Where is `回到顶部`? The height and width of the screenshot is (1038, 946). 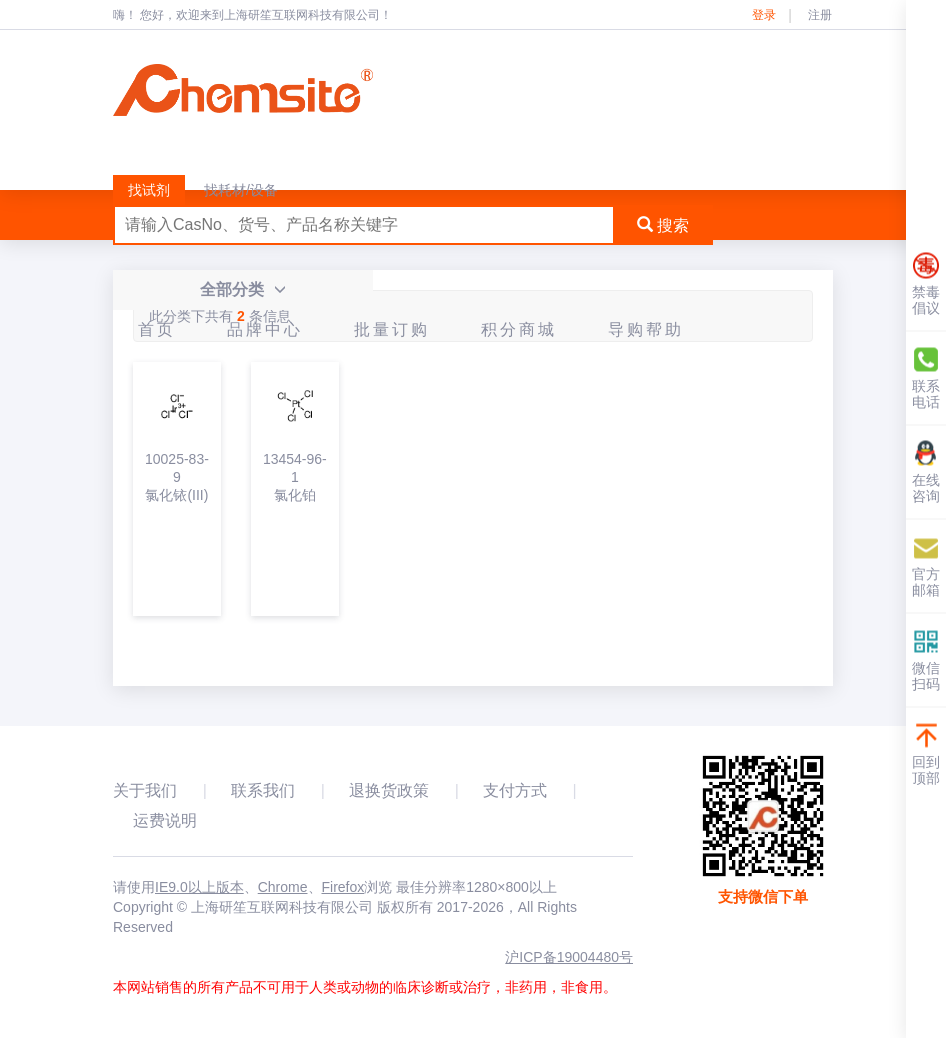 回到顶部 is located at coordinates (926, 754).